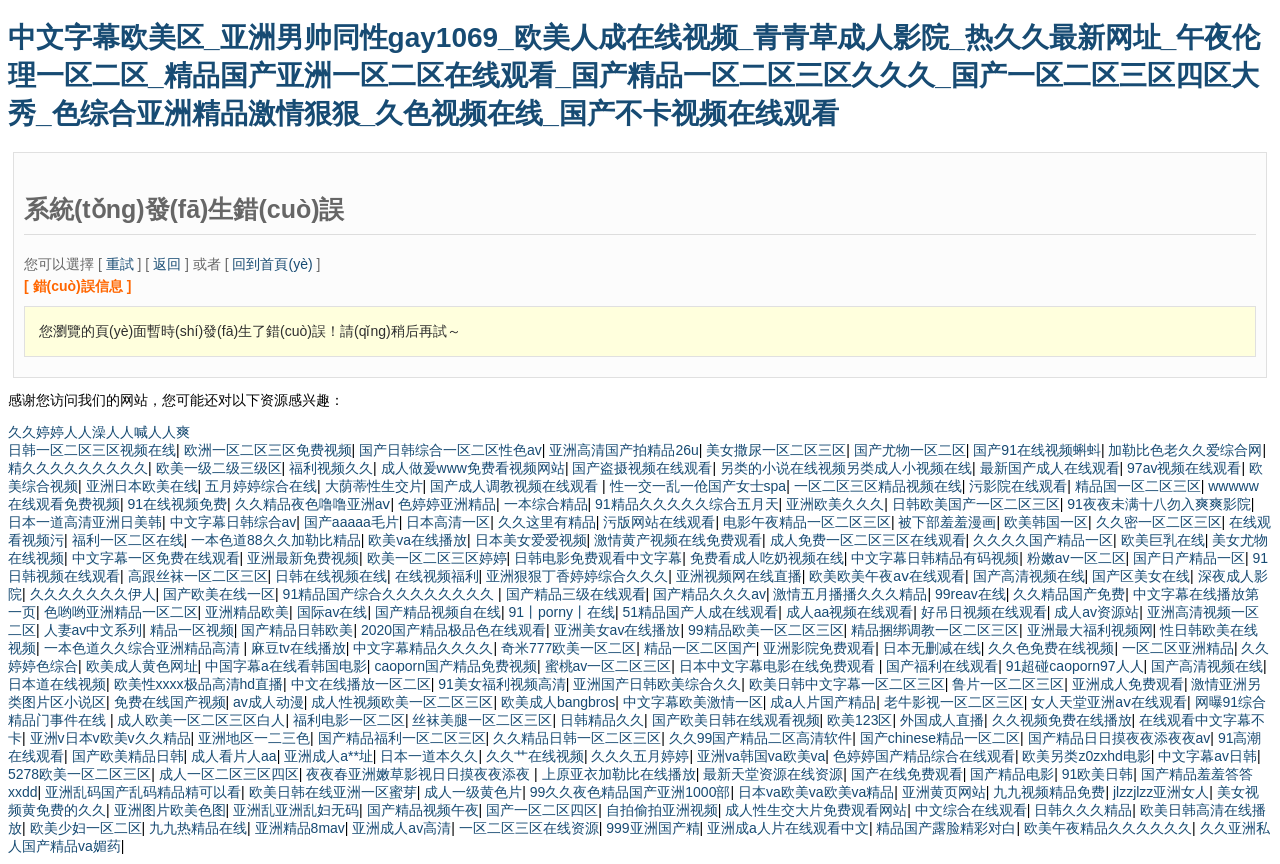 This screenshot has height=864, width=1280. What do you see at coordinates (374, 486) in the screenshot?
I see `大荫蒂性生交片` at bounding box center [374, 486].